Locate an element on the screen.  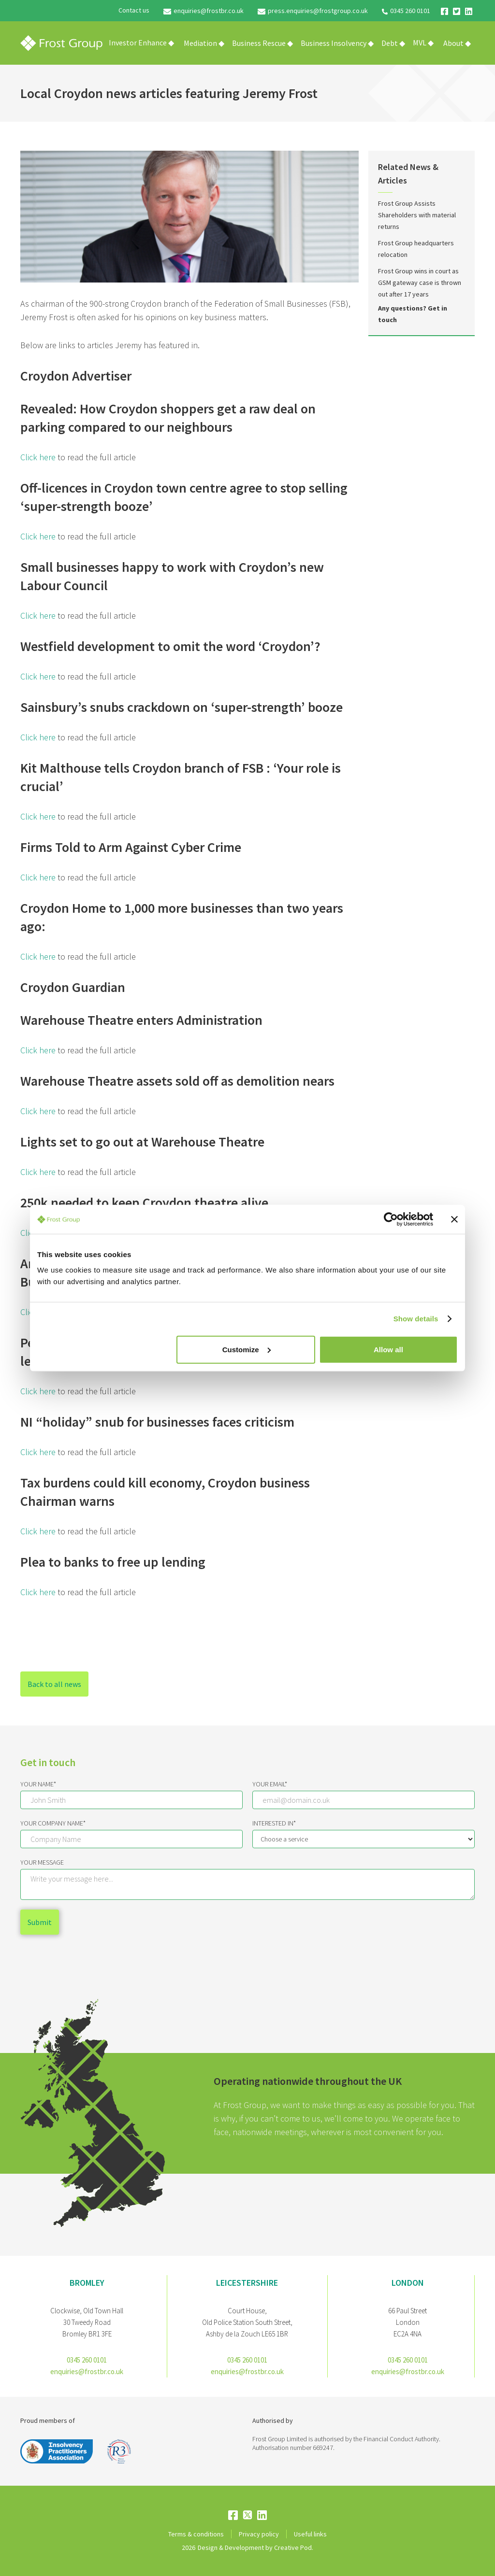
Customize is located at coordinates (246, 1349).